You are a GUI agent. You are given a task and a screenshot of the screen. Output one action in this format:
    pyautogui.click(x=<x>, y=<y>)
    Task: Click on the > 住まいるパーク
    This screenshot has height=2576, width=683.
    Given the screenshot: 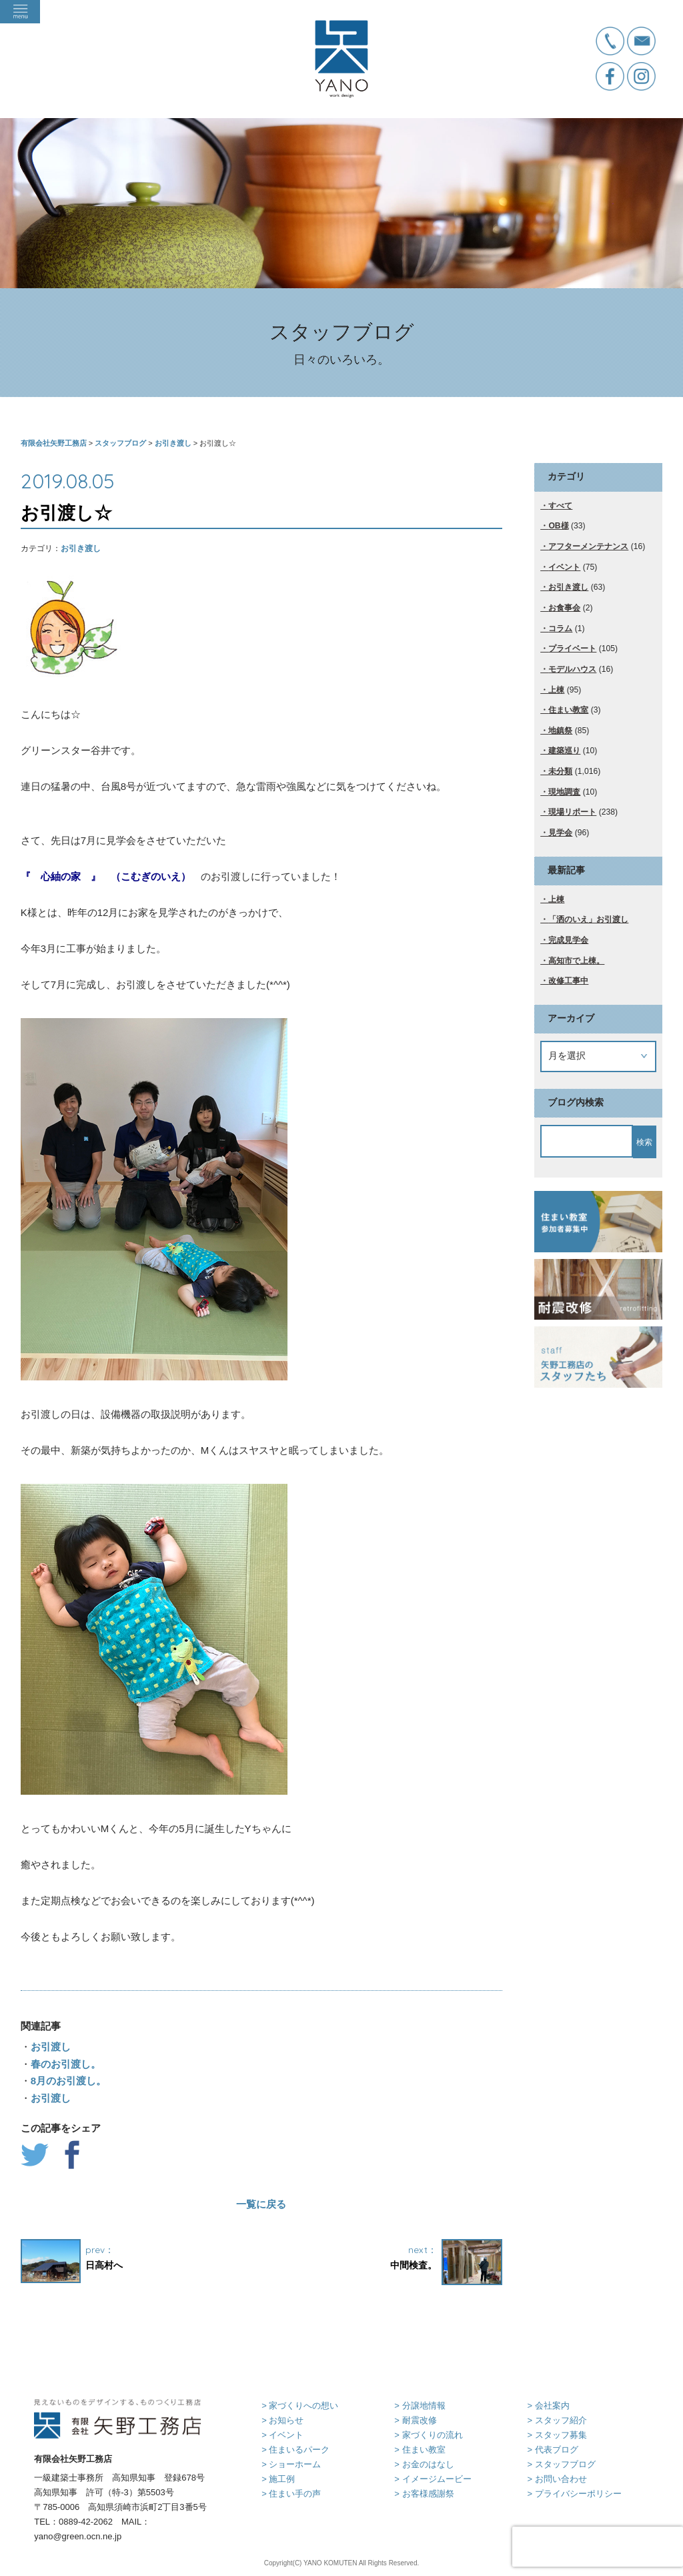 What is the action you would take?
    pyautogui.click(x=295, y=2450)
    